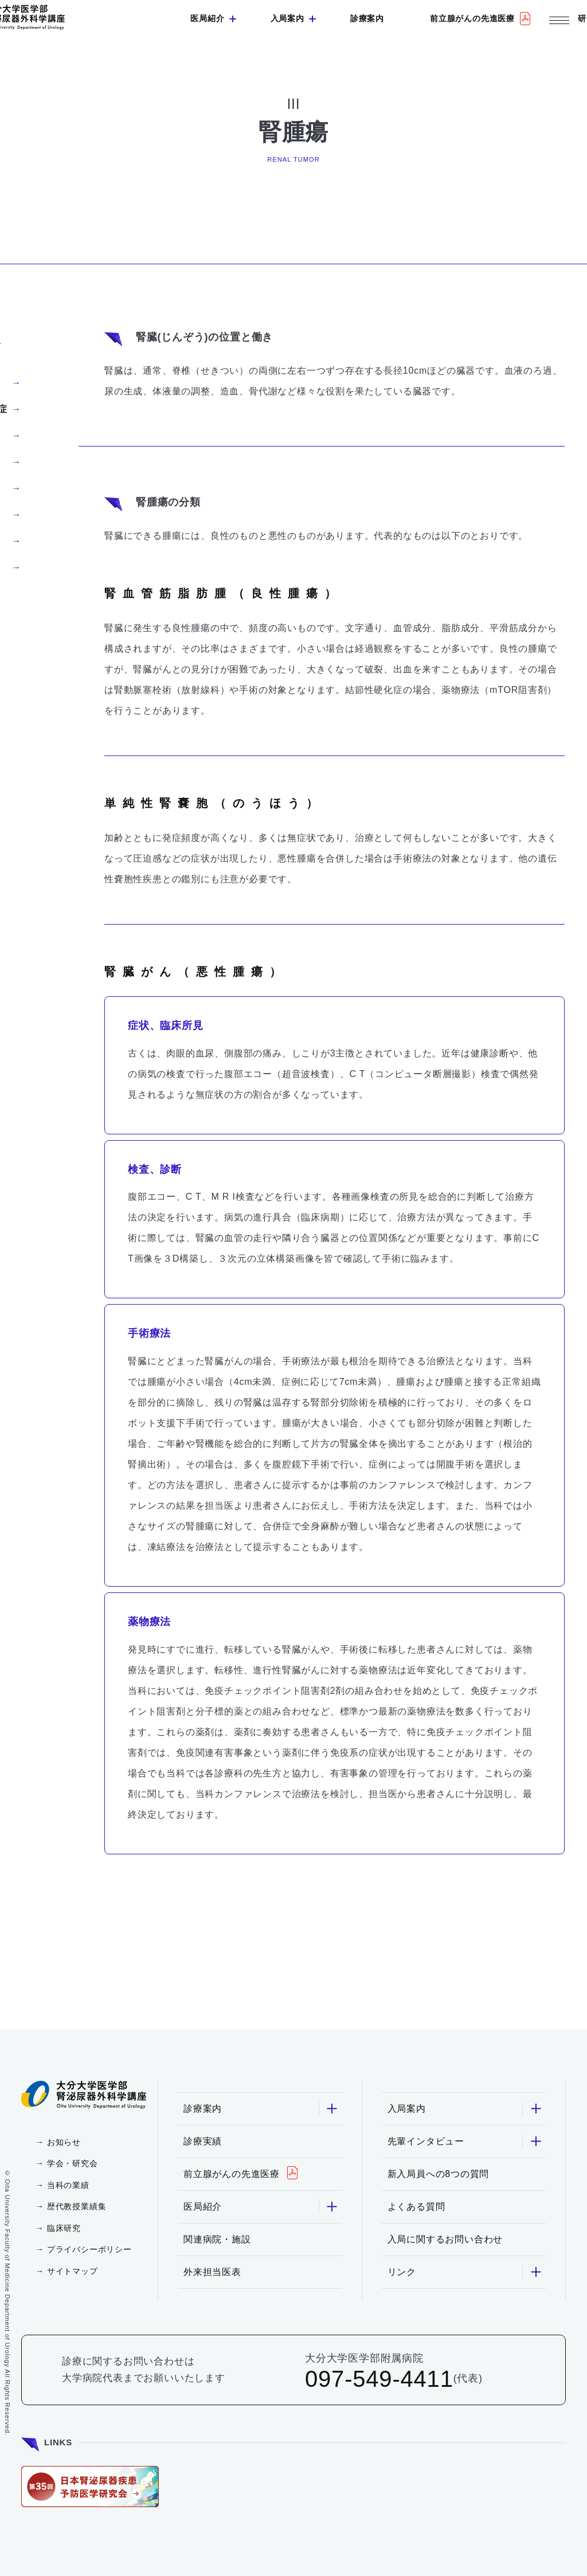  What do you see at coordinates (72, 2271) in the screenshot?
I see `サイトマップ` at bounding box center [72, 2271].